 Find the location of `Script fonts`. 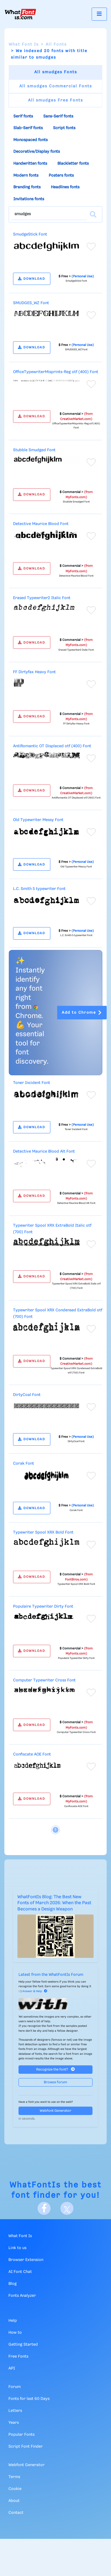

Script fonts is located at coordinates (64, 128).